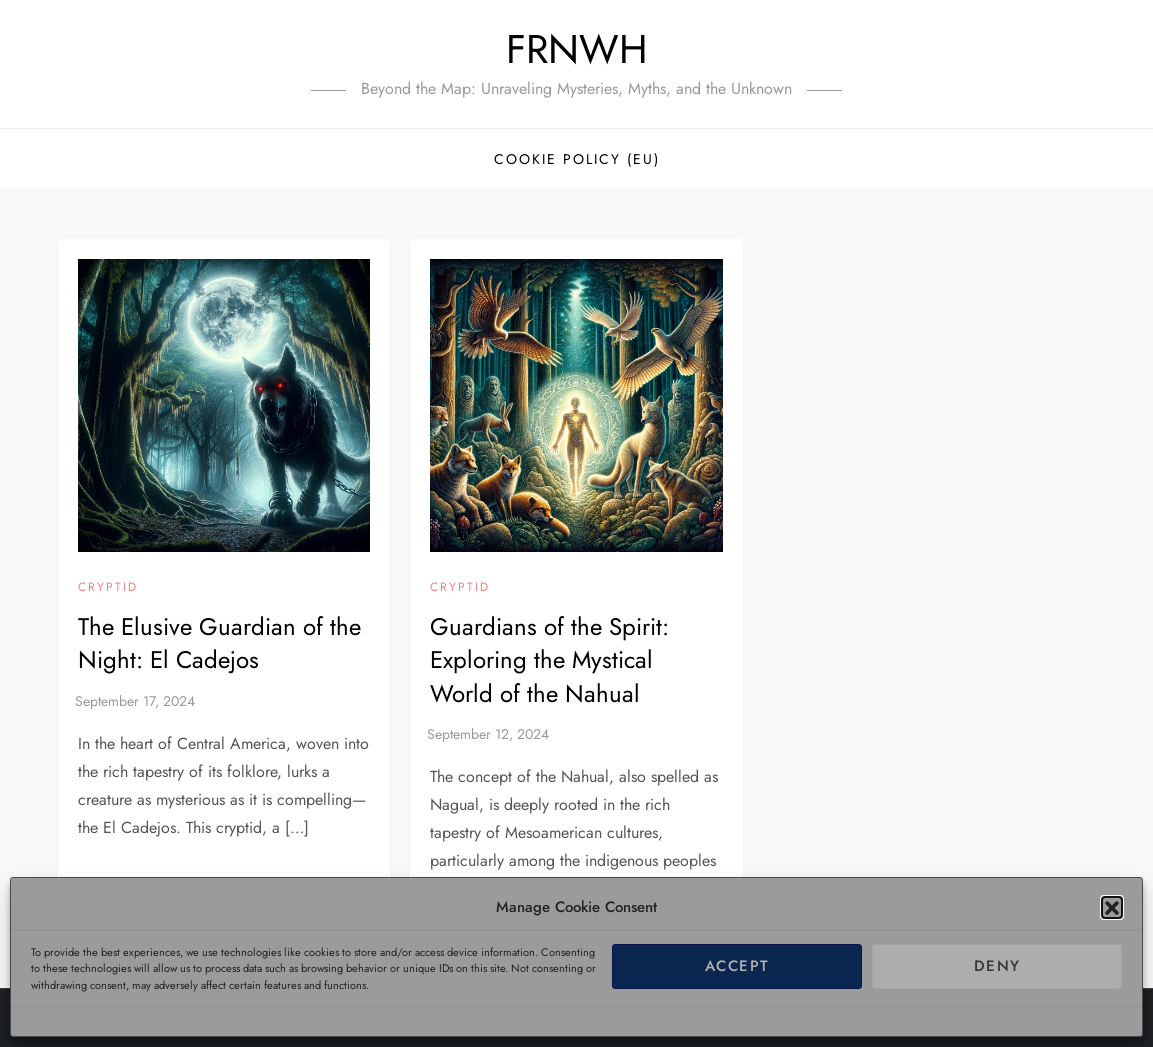  What do you see at coordinates (108, 588) in the screenshot?
I see `Cryptid` at bounding box center [108, 588].